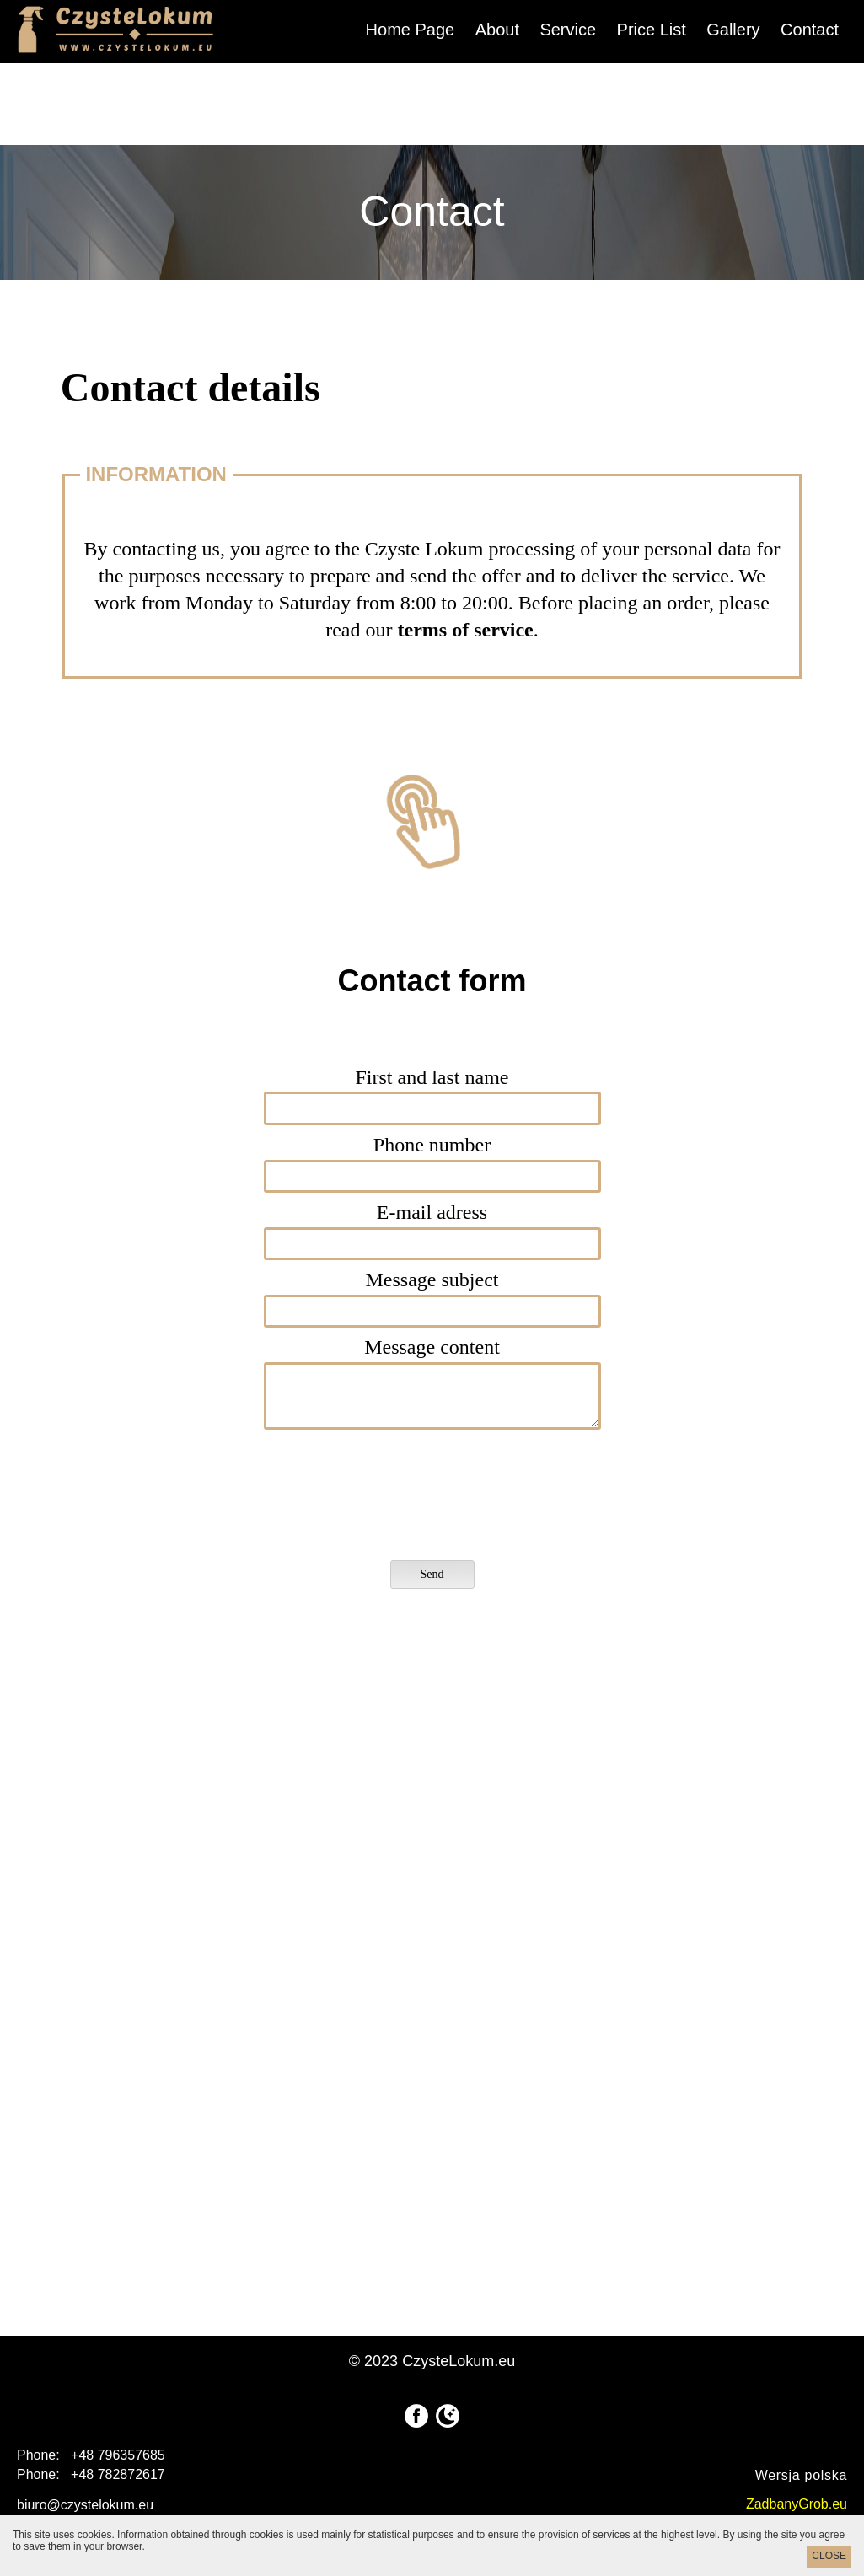 The width and height of the screenshot is (864, 2576). What do you see at coordinates (432, 1347) in the screenshot?
I see `Message content` at bounding box center [432, 1347].